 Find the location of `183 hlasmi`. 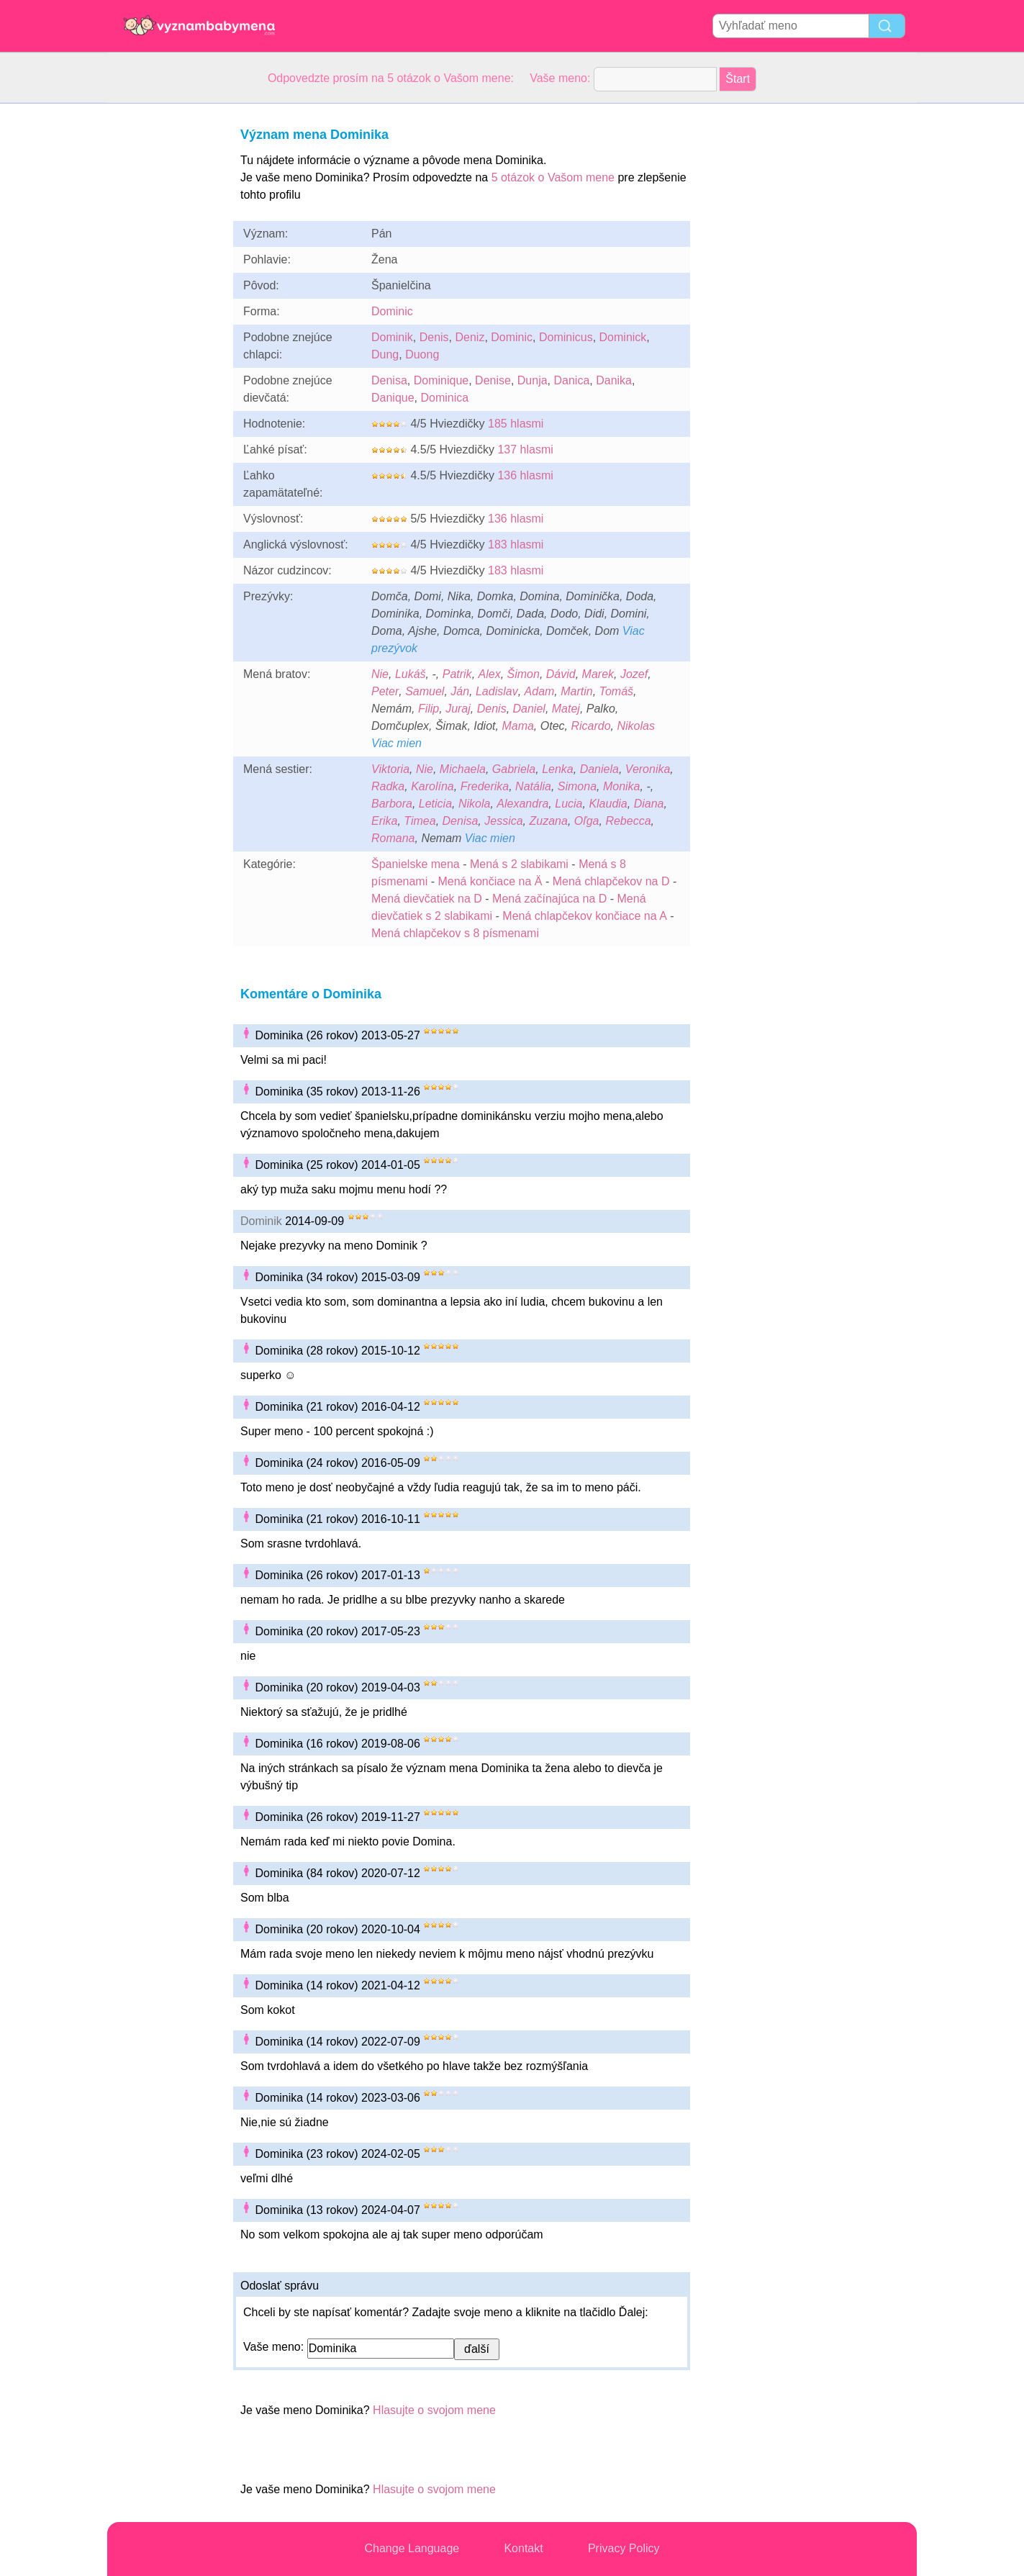

183 hlasmi is located at coordinates (515, 544).